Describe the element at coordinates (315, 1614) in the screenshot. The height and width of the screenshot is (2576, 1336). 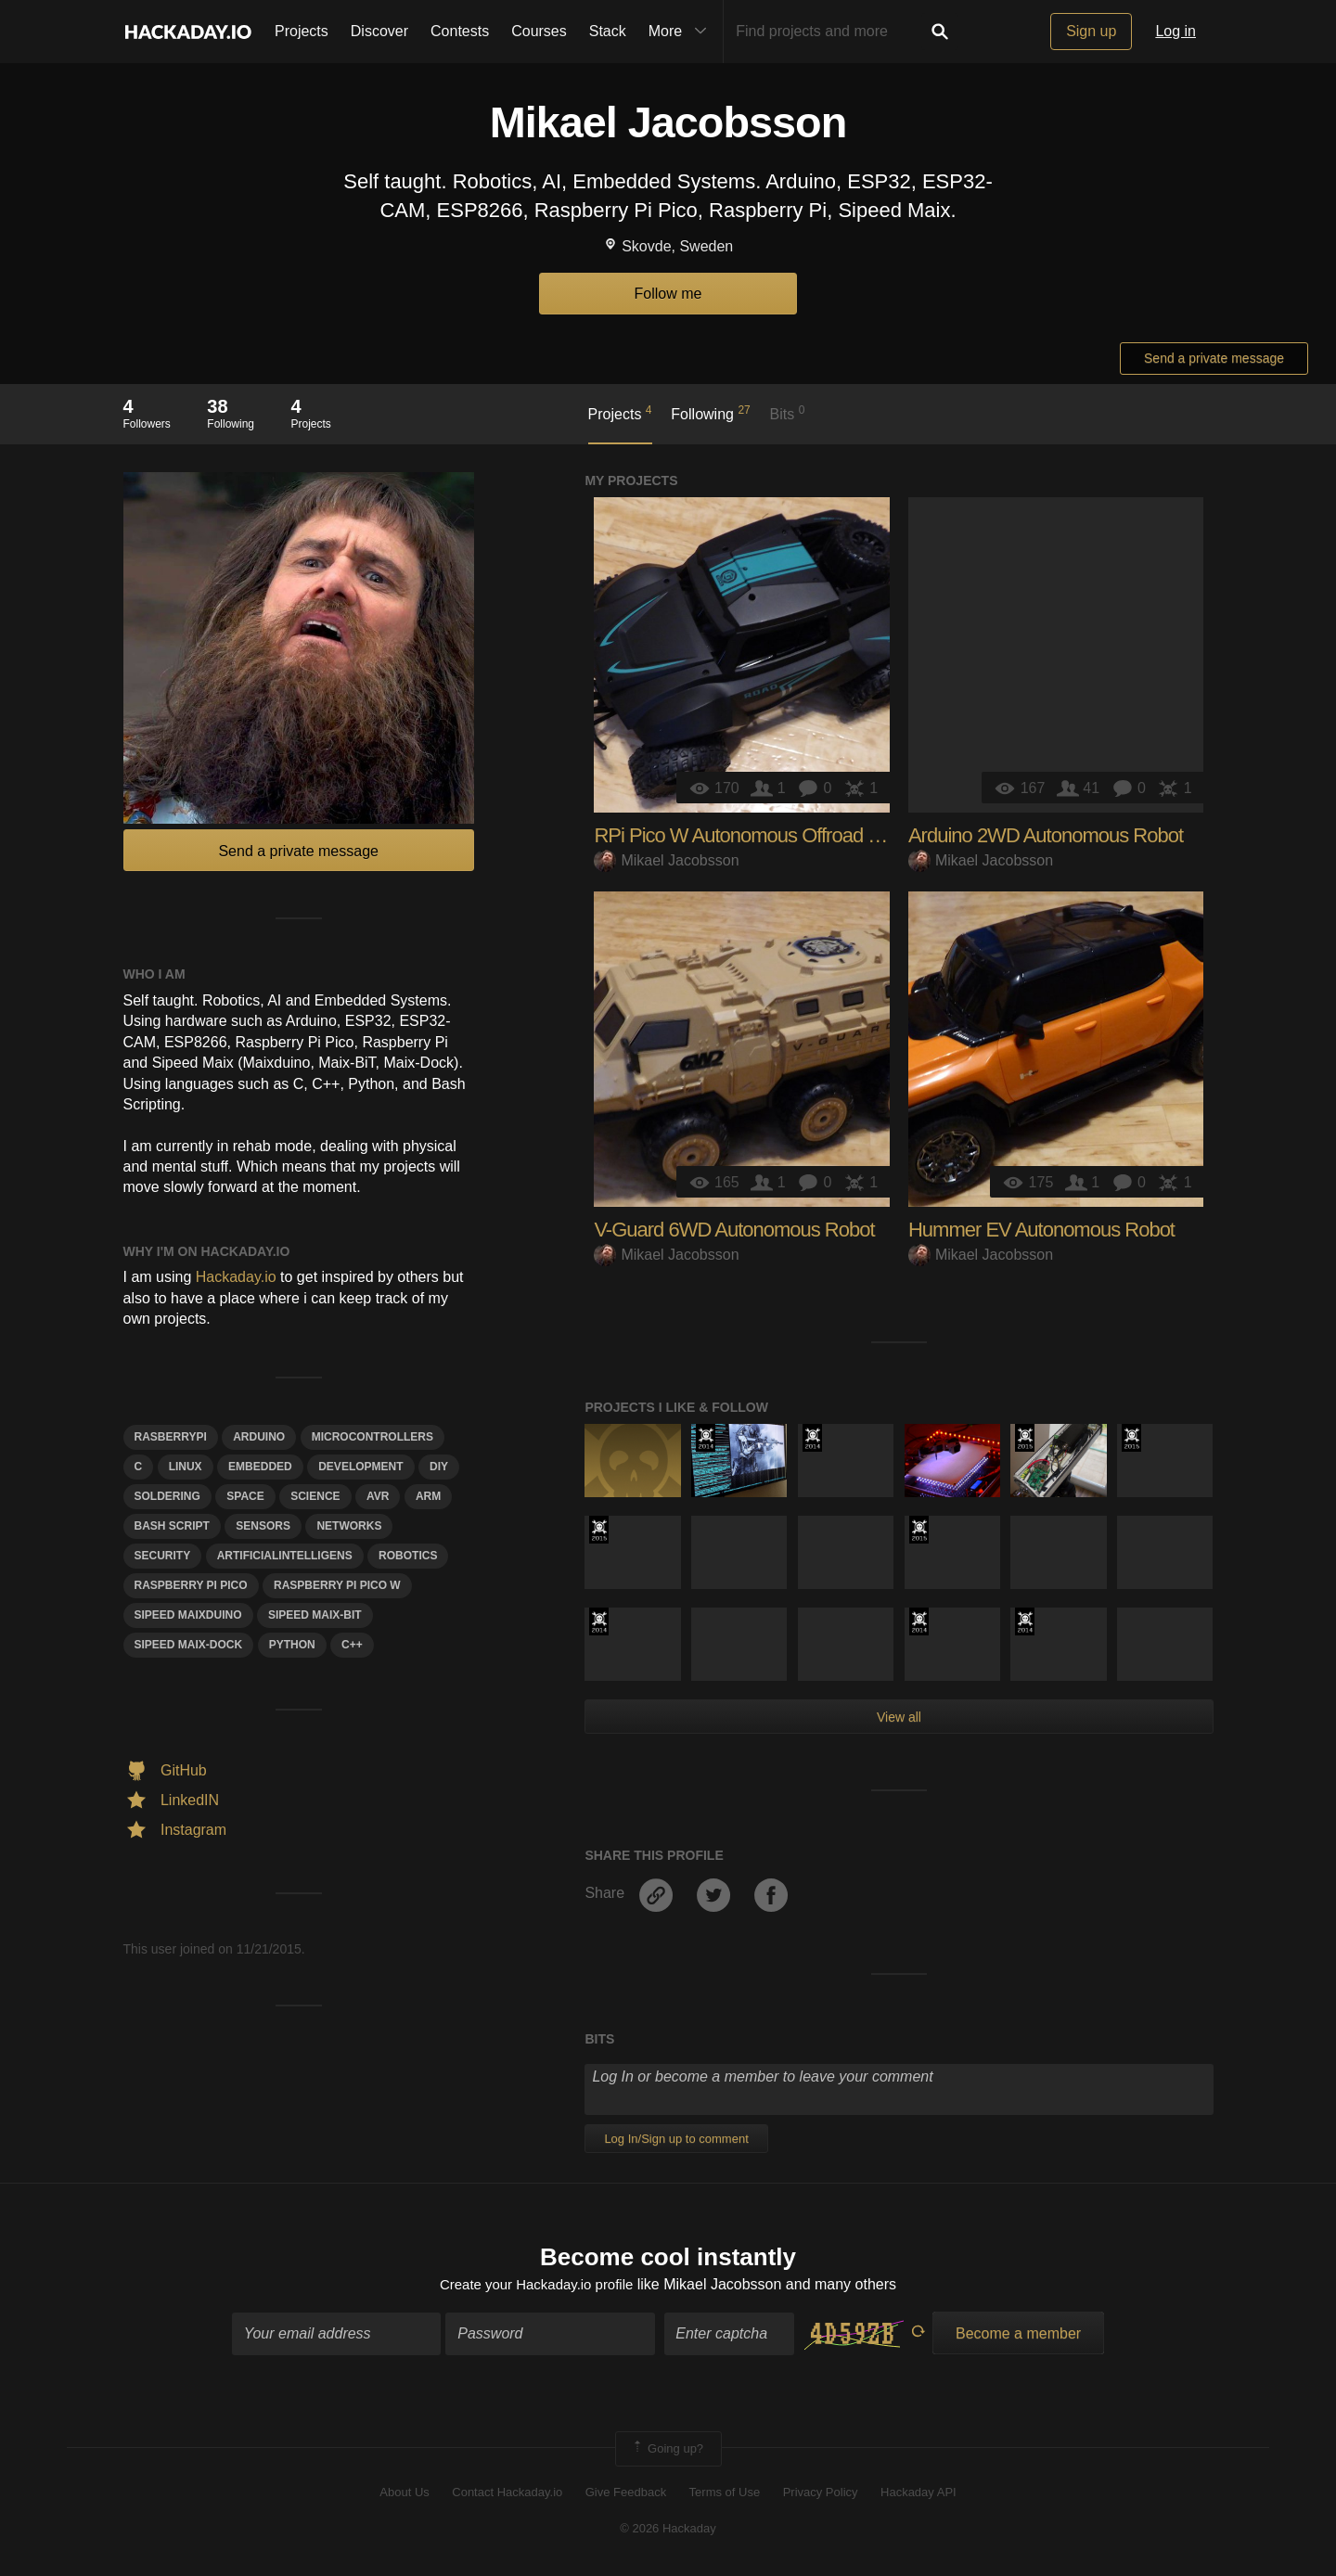
I see `sipeed maix-bit` at that location.